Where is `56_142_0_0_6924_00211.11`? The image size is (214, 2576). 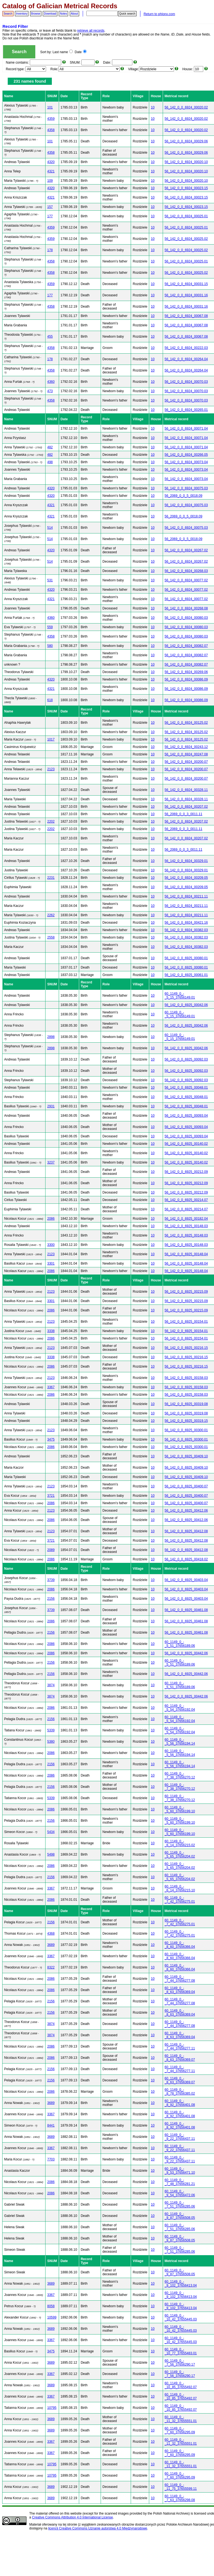
56_142_0_0_6924_00211.11 is located at coordinates (186, 896).